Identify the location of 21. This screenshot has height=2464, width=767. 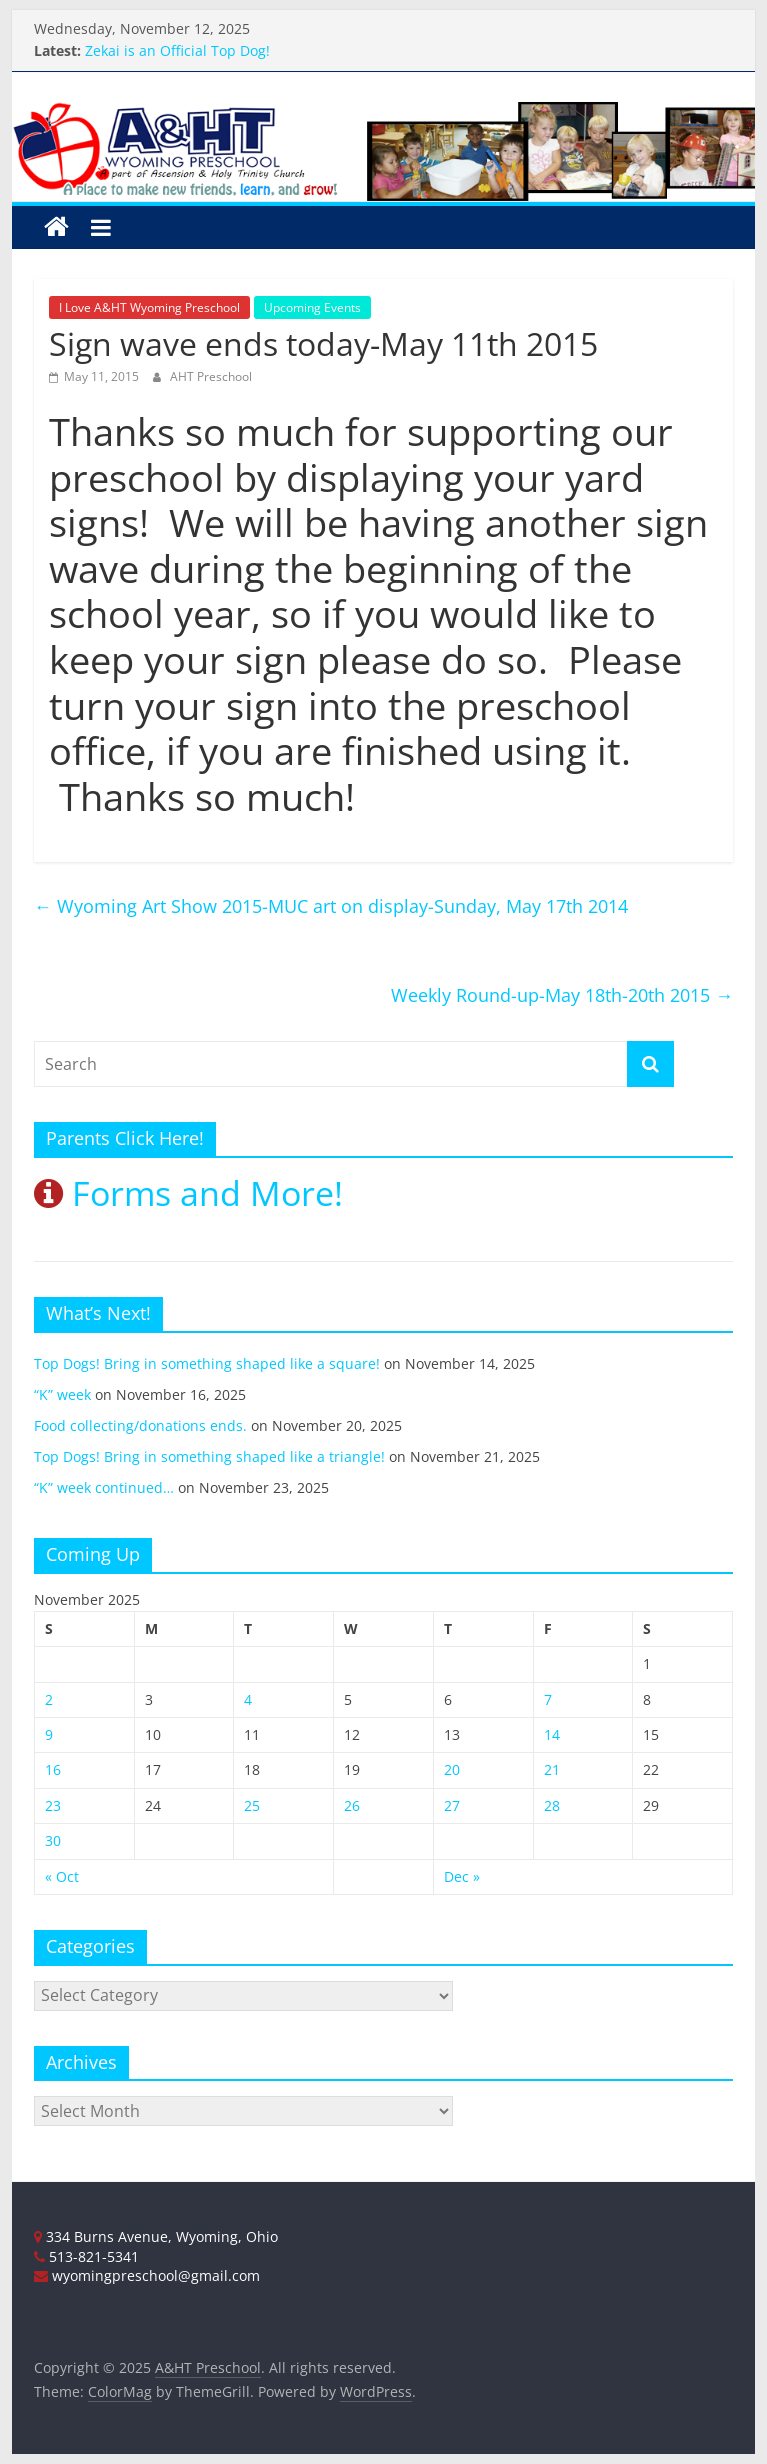
(552, 1769).